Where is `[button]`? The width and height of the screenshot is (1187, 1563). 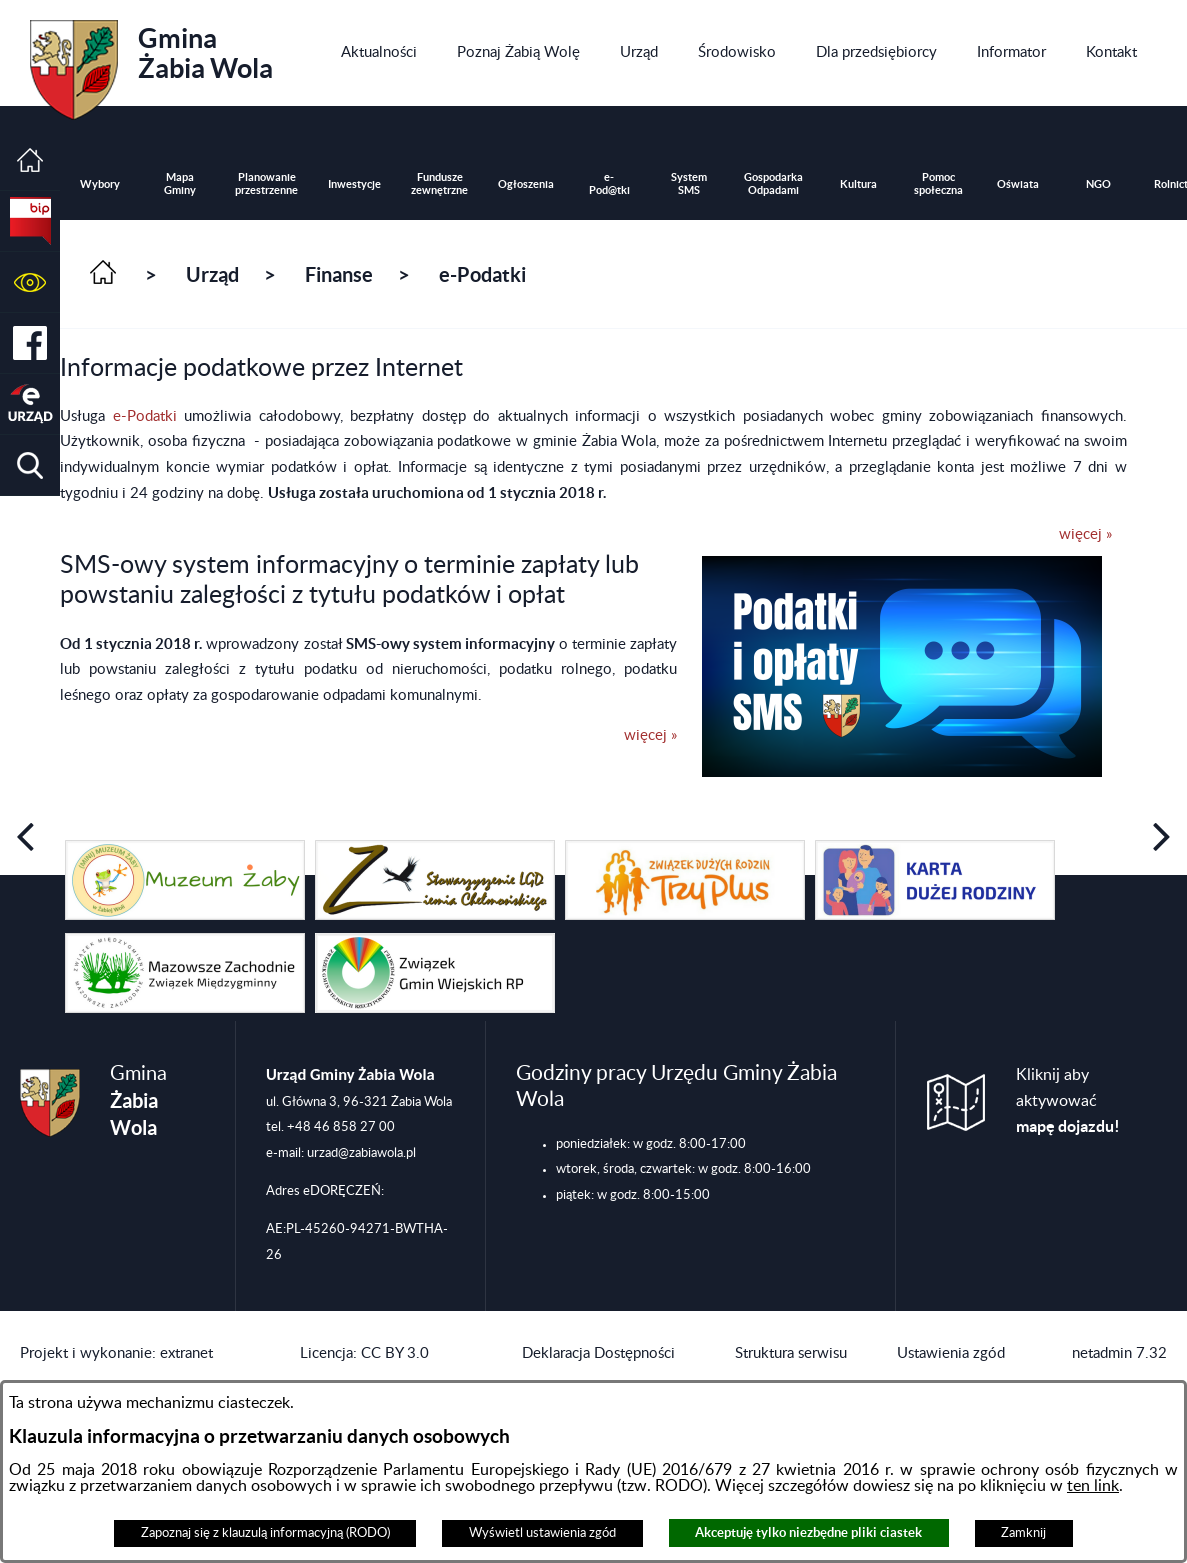
[button] is located at coordinates (30, 282).